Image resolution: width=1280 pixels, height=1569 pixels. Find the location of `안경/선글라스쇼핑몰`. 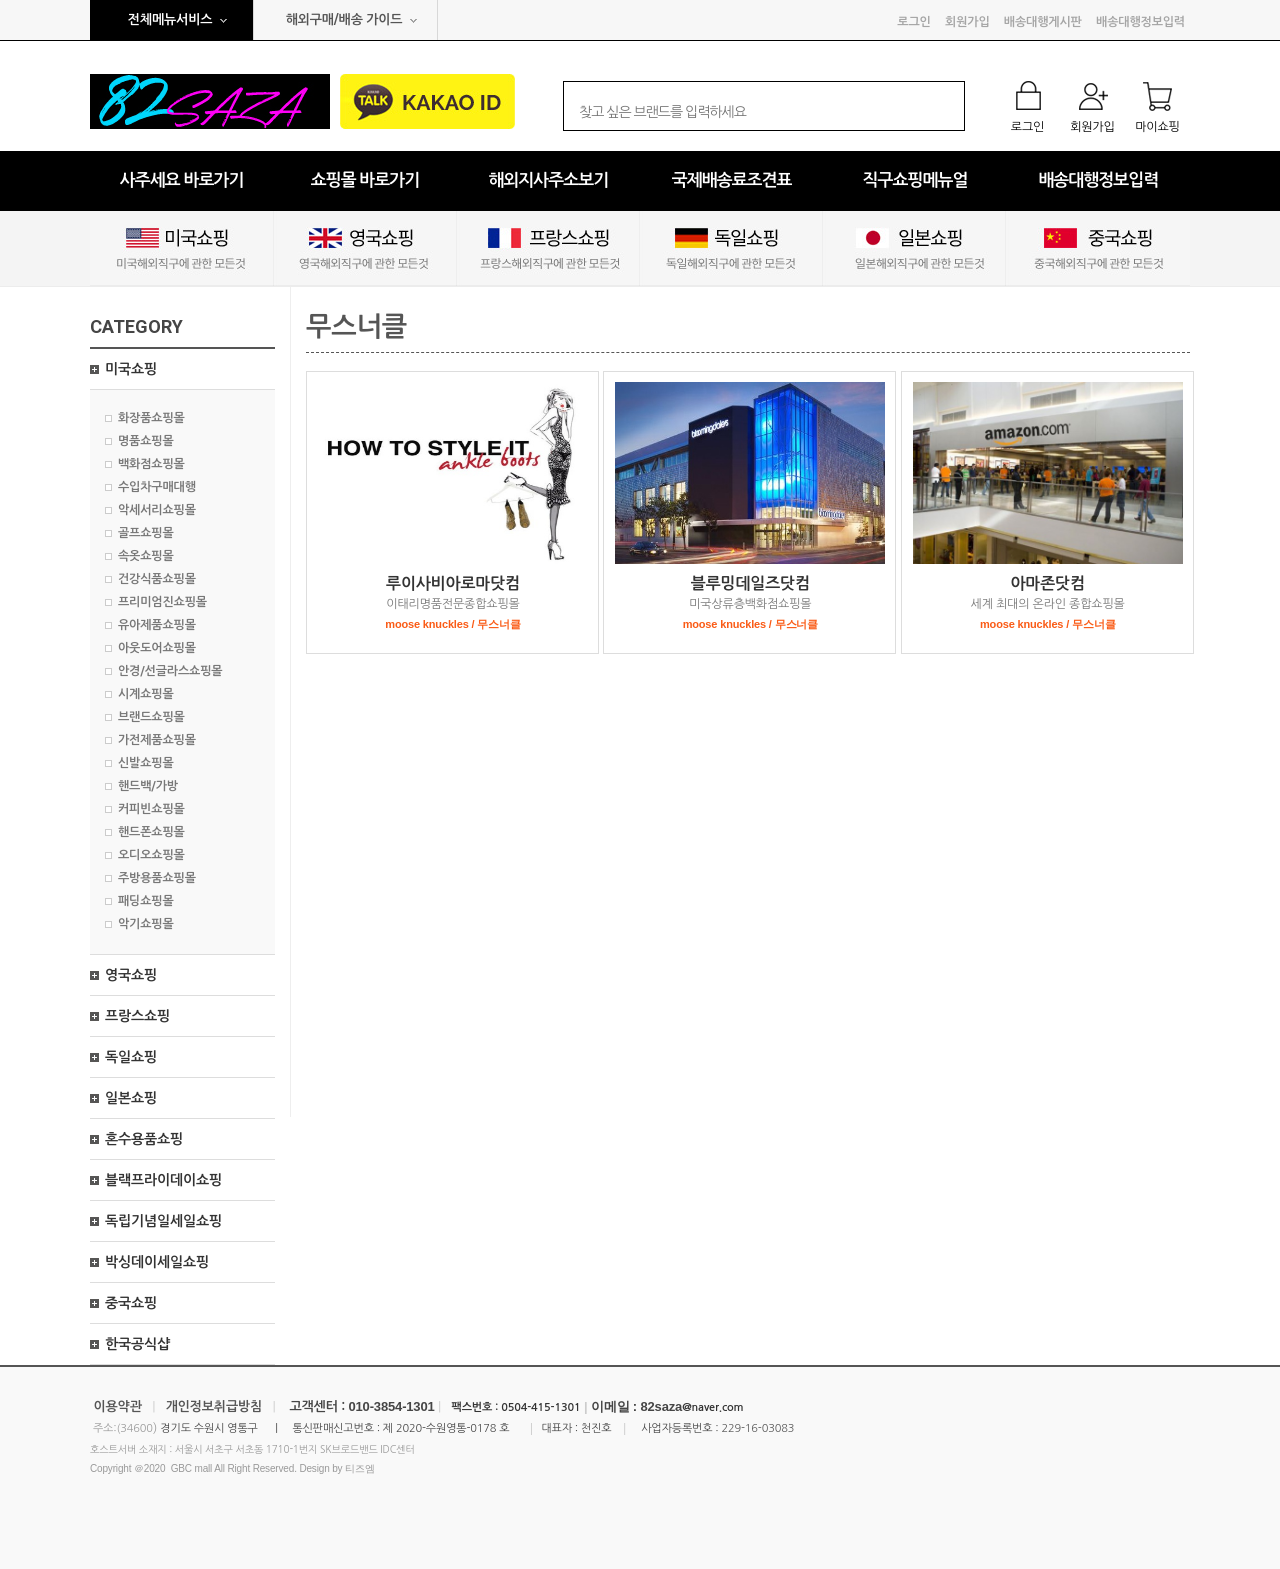

안경/선글라스쇼핑몰 is located at coordinates (170, 671).